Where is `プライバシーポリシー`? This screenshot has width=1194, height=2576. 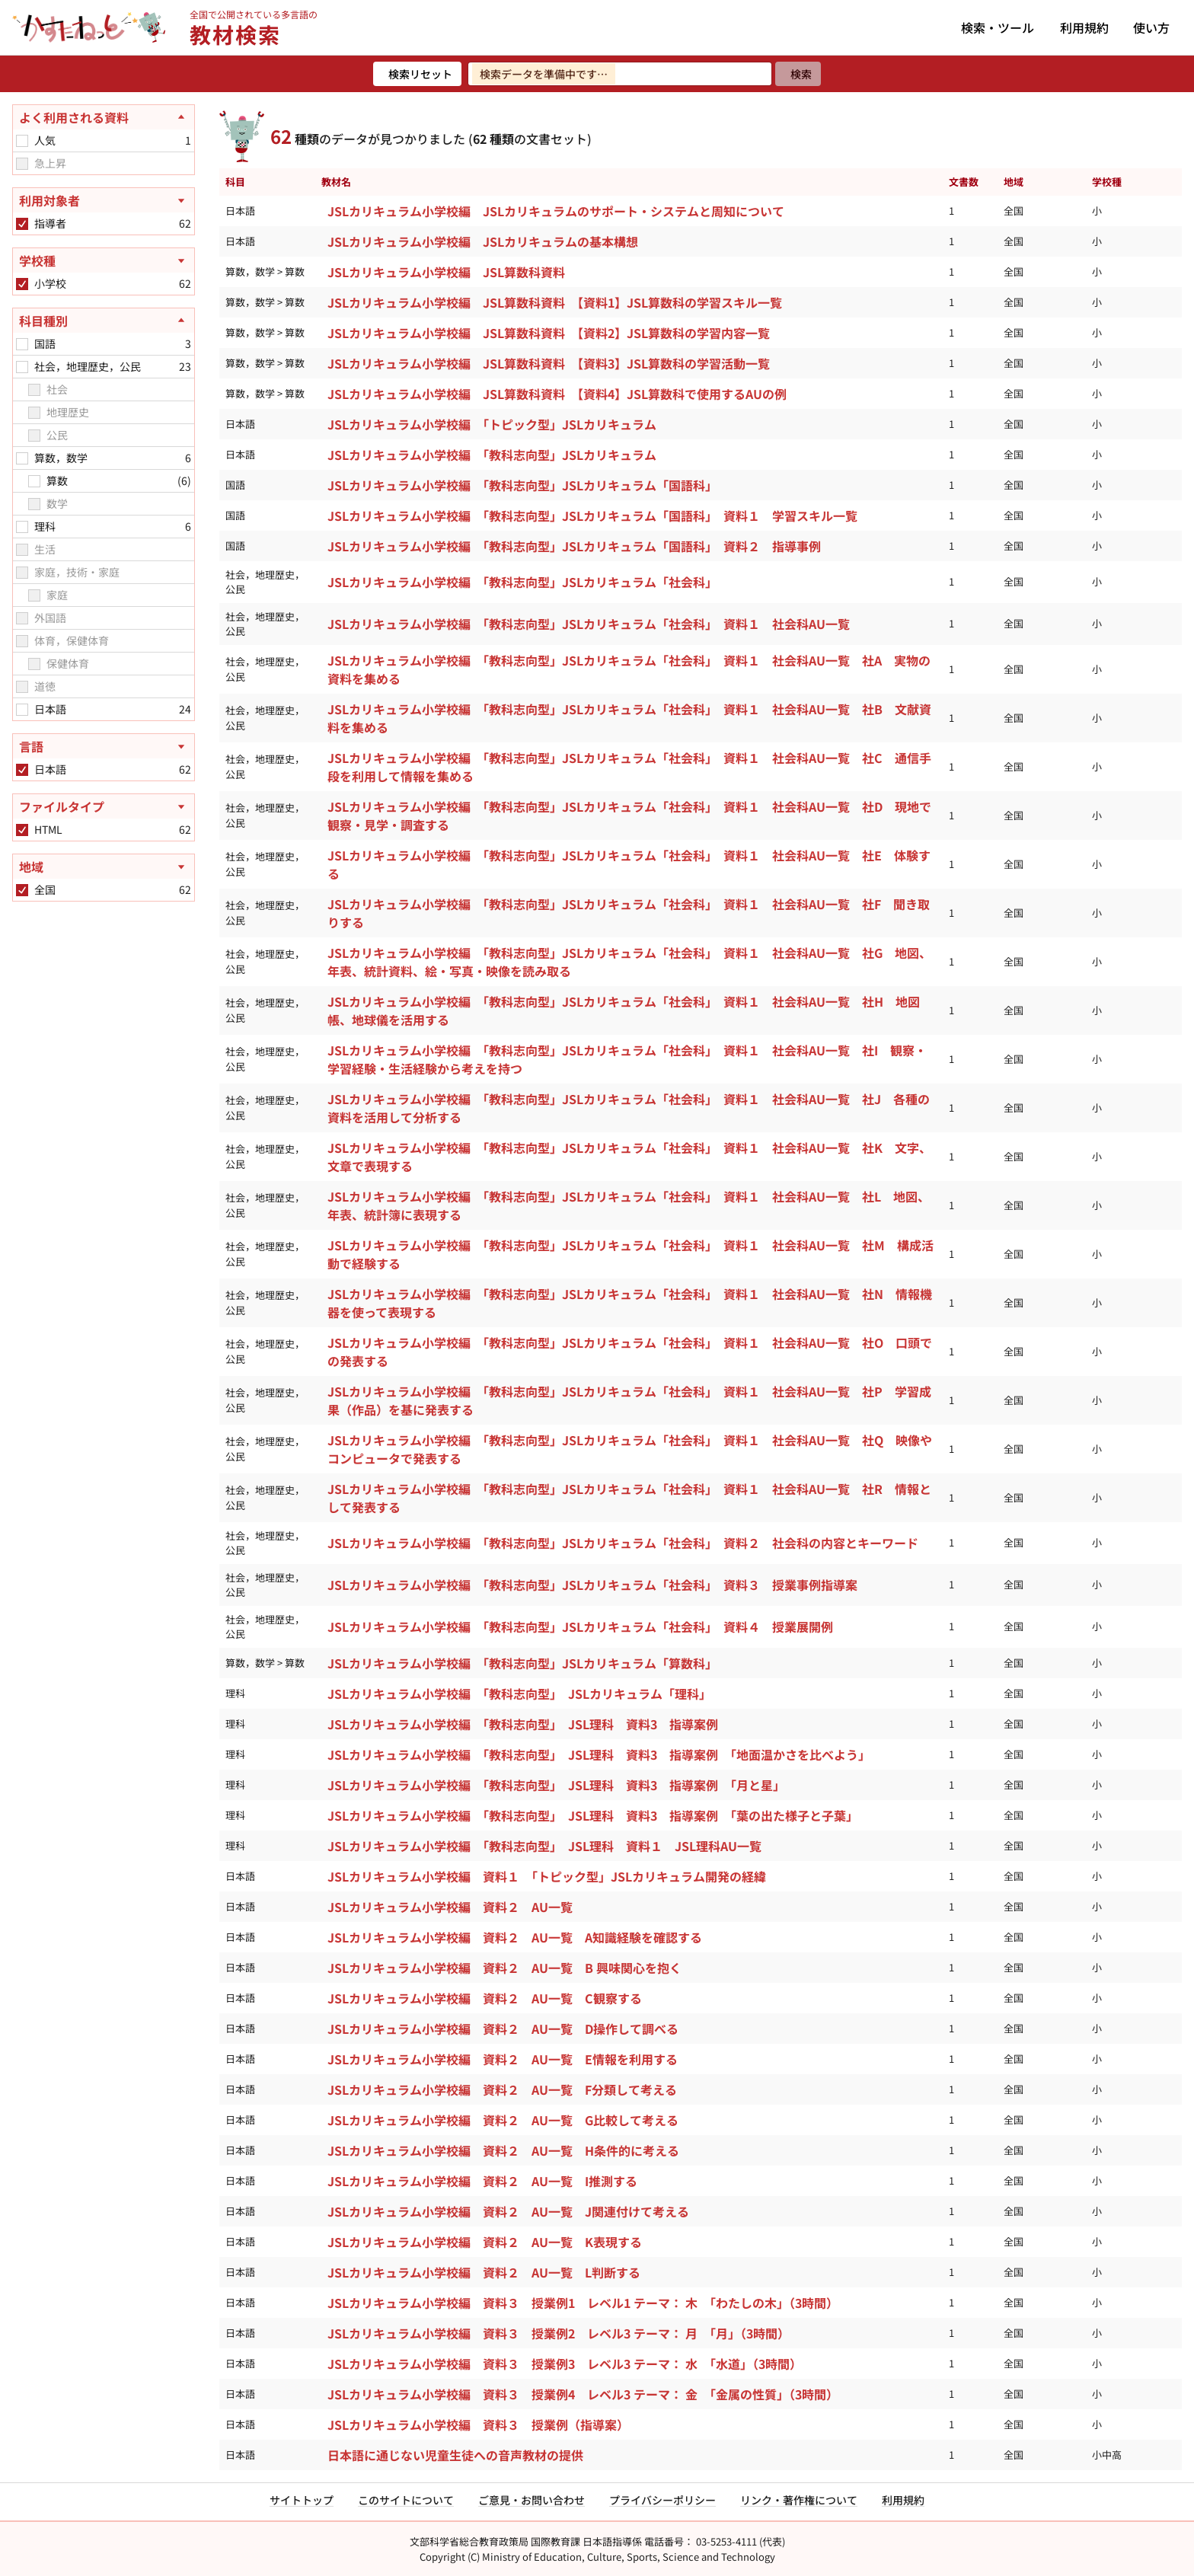 プライバシーポリシー is located at coordinates (662, 2499).